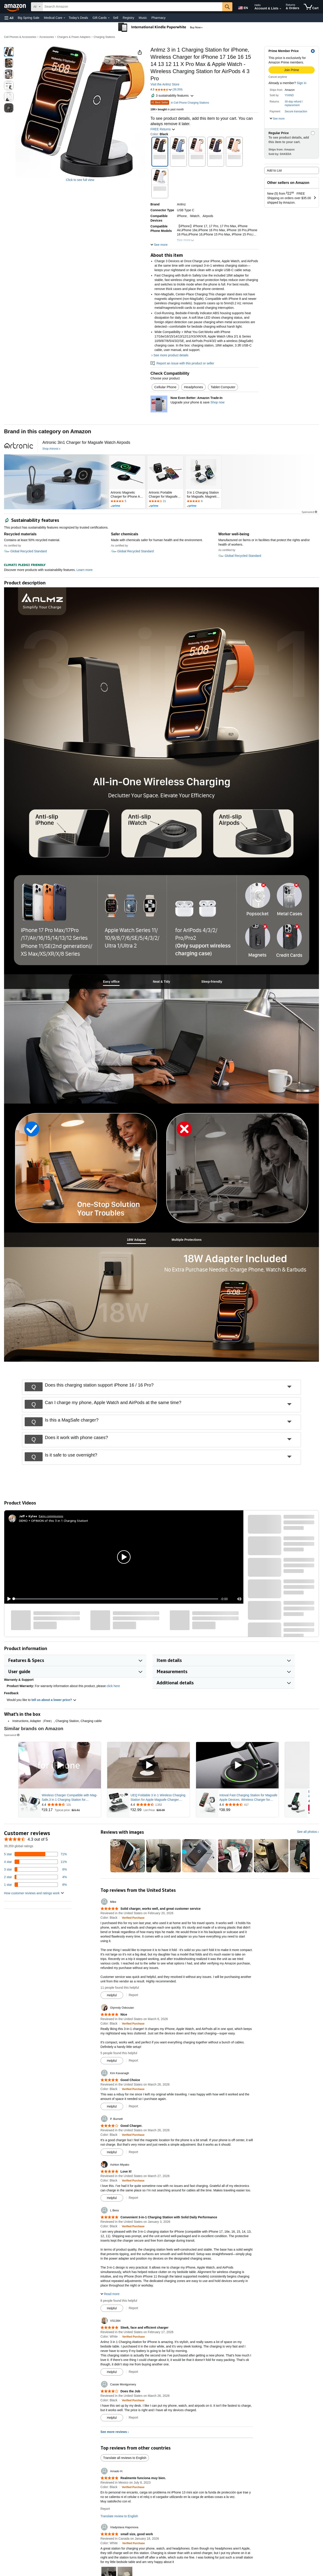 This screenshot has width=323, height=2576. Describe the element at coordinates (15, 6) in the screenshot. I see `[Amazon]` at that location.